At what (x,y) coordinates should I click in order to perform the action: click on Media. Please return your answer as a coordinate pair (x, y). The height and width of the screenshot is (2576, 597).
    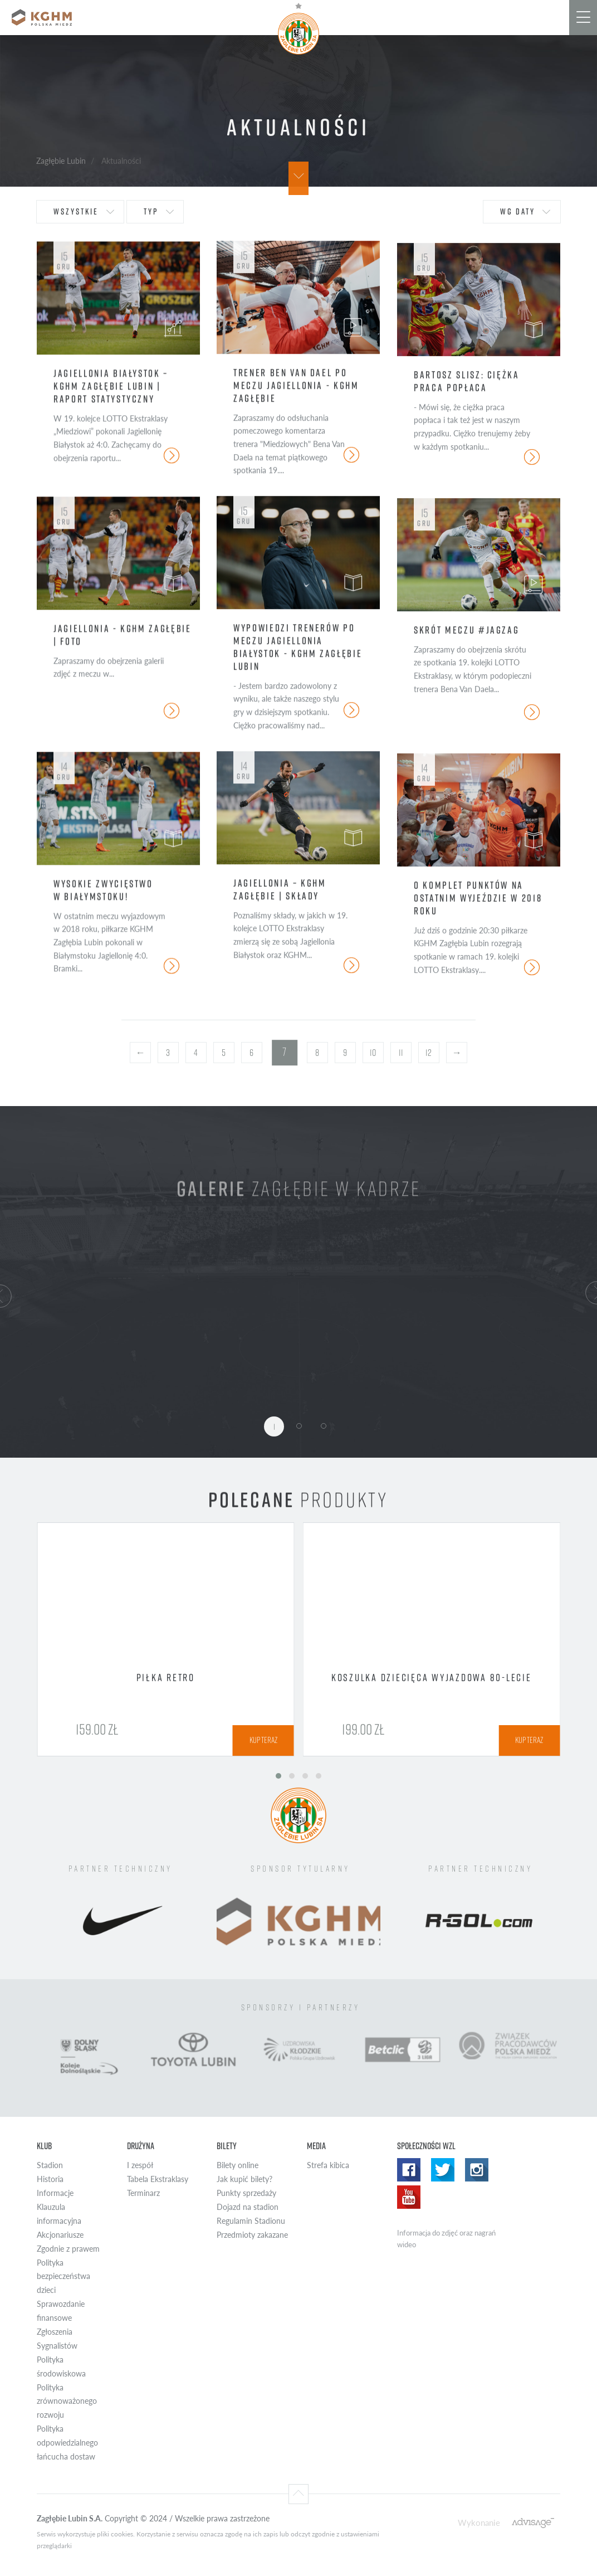
    Looking at the image, I should click on (316, 2145).